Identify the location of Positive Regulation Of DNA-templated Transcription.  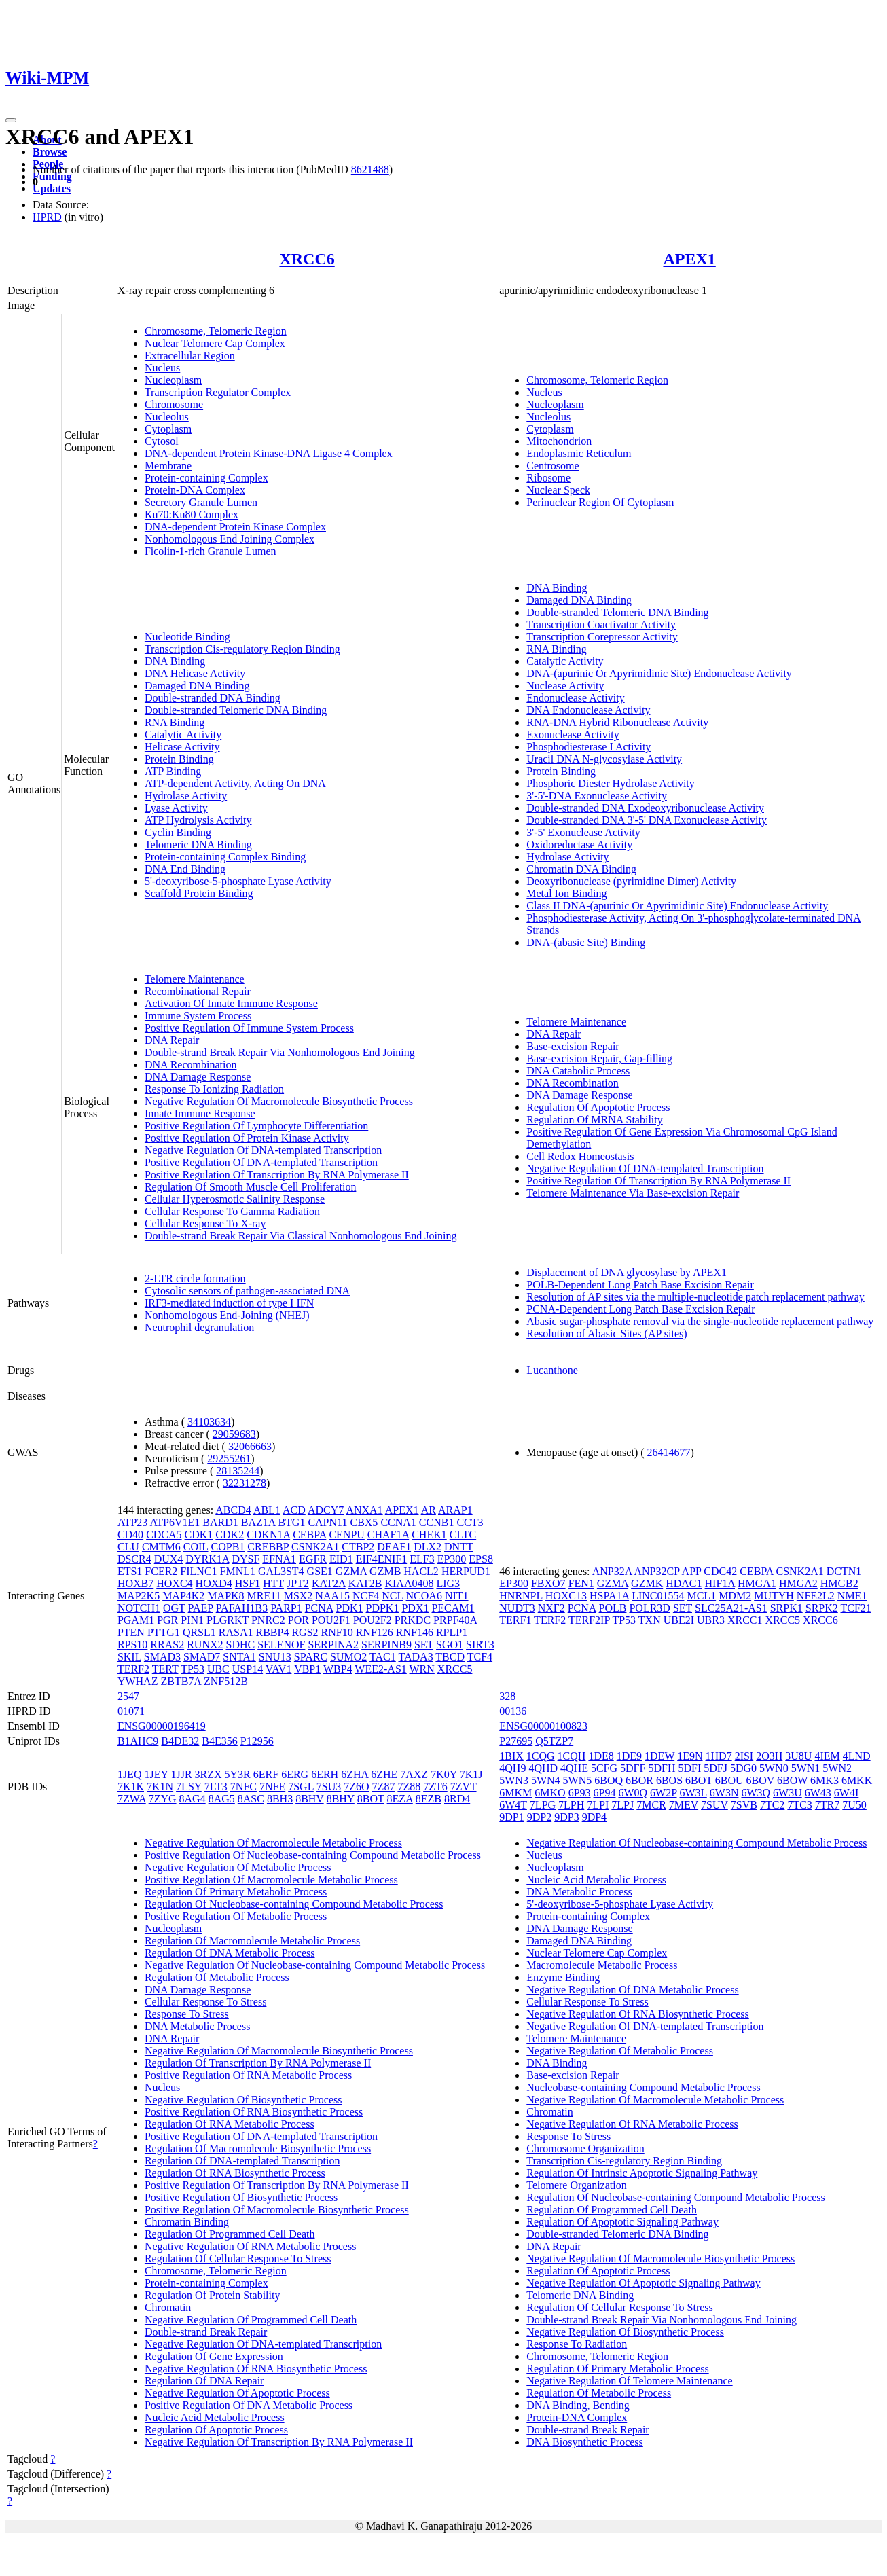
(261, 1162).